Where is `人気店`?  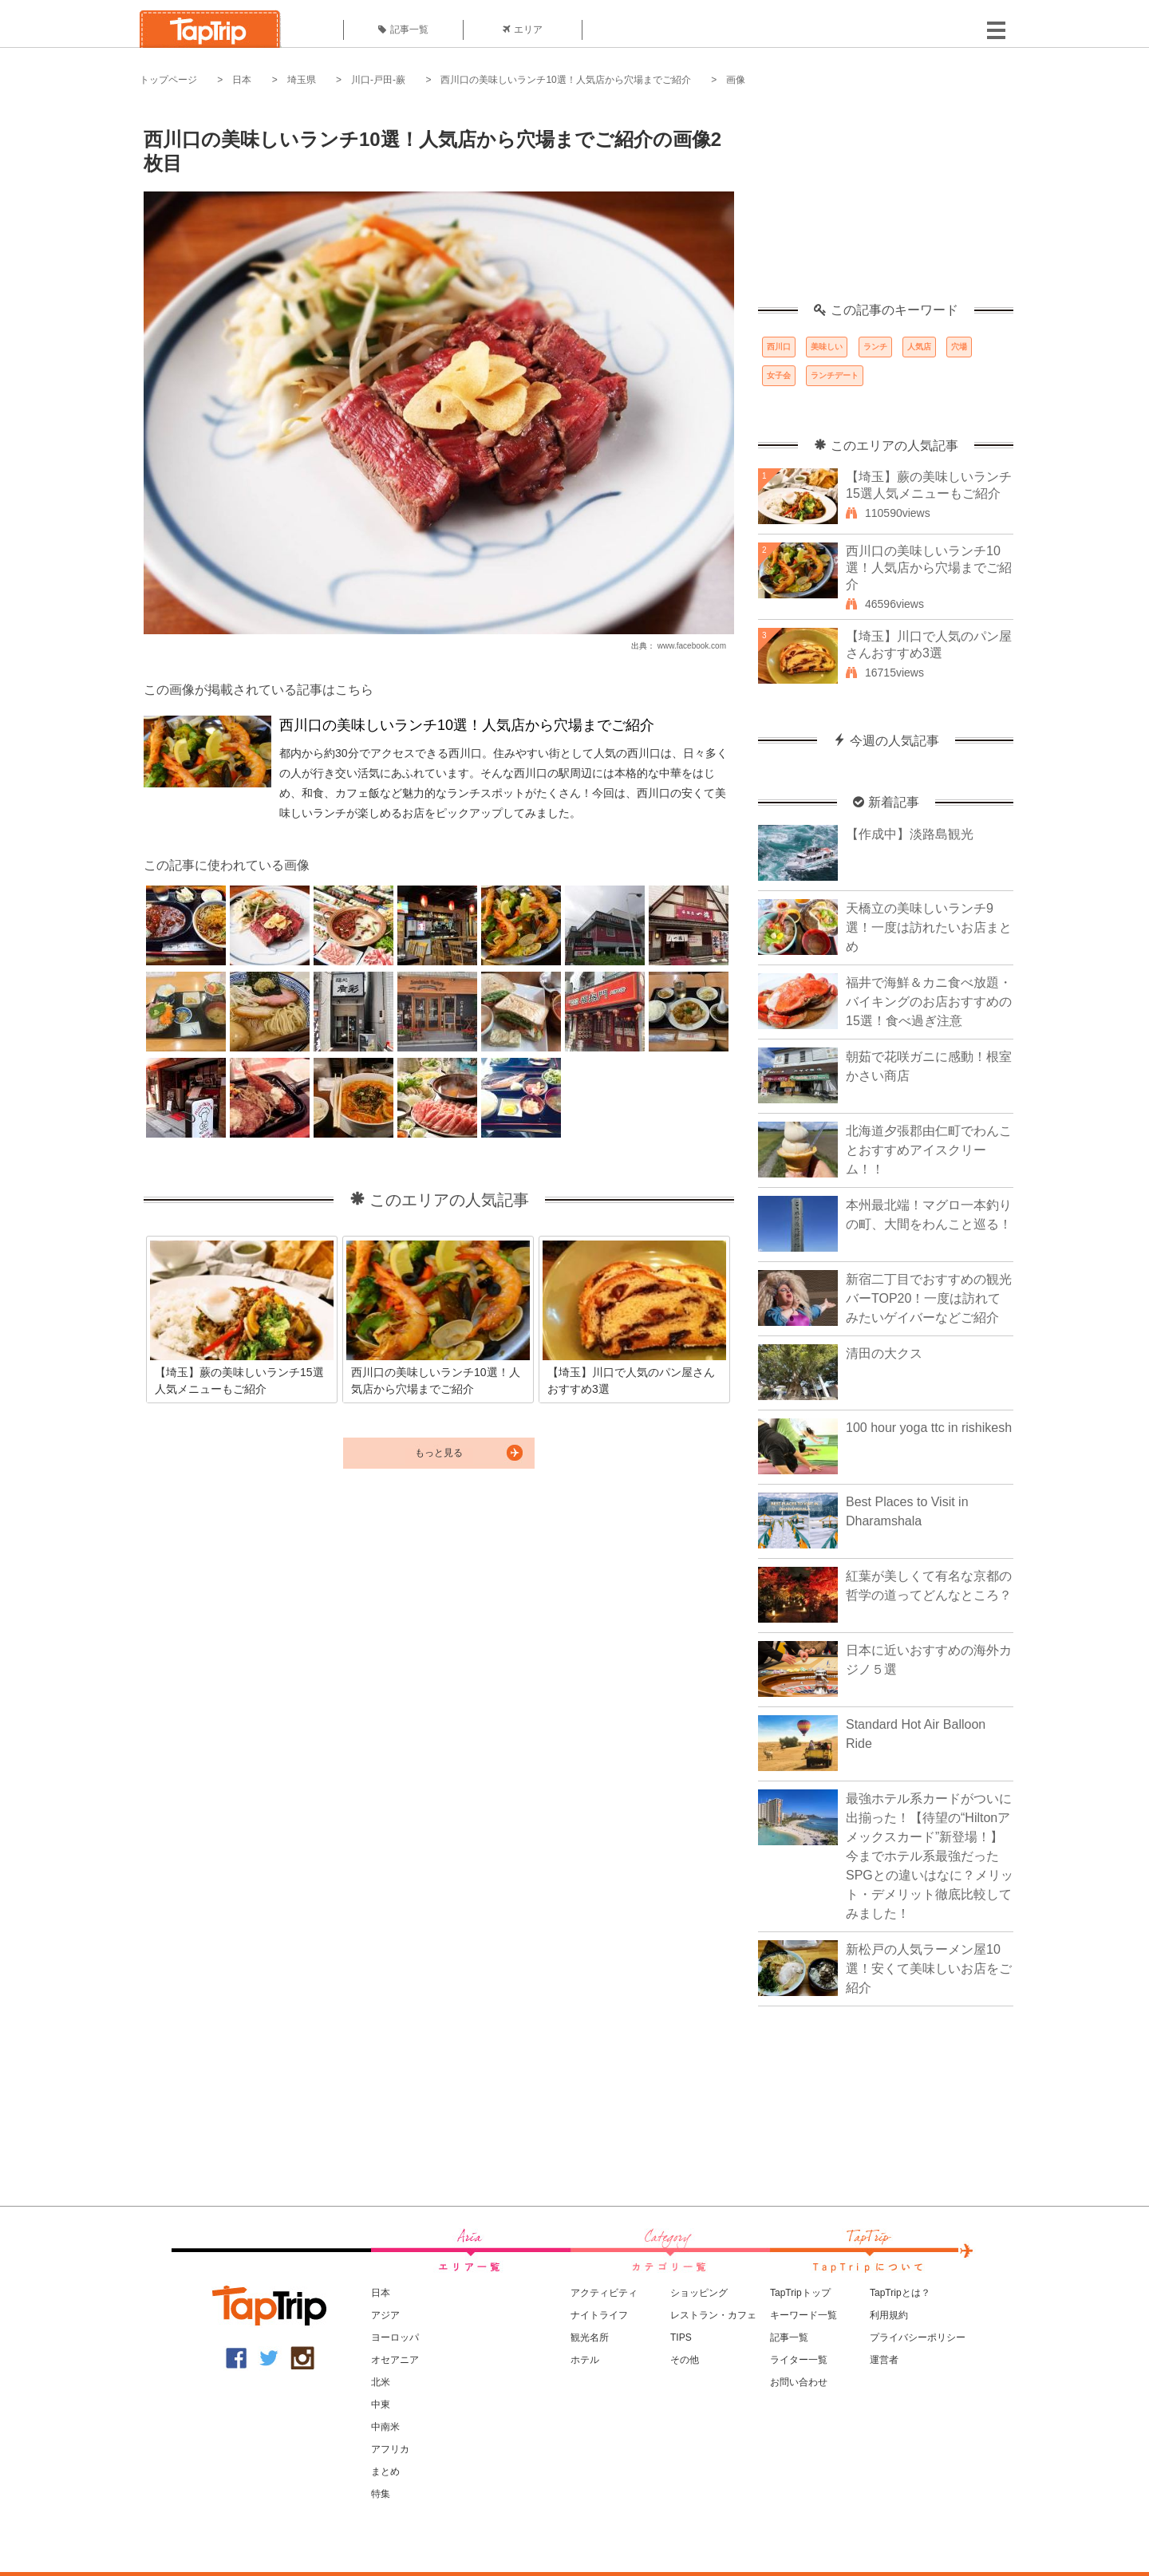
人気店 is located at coordinates (919, 346).